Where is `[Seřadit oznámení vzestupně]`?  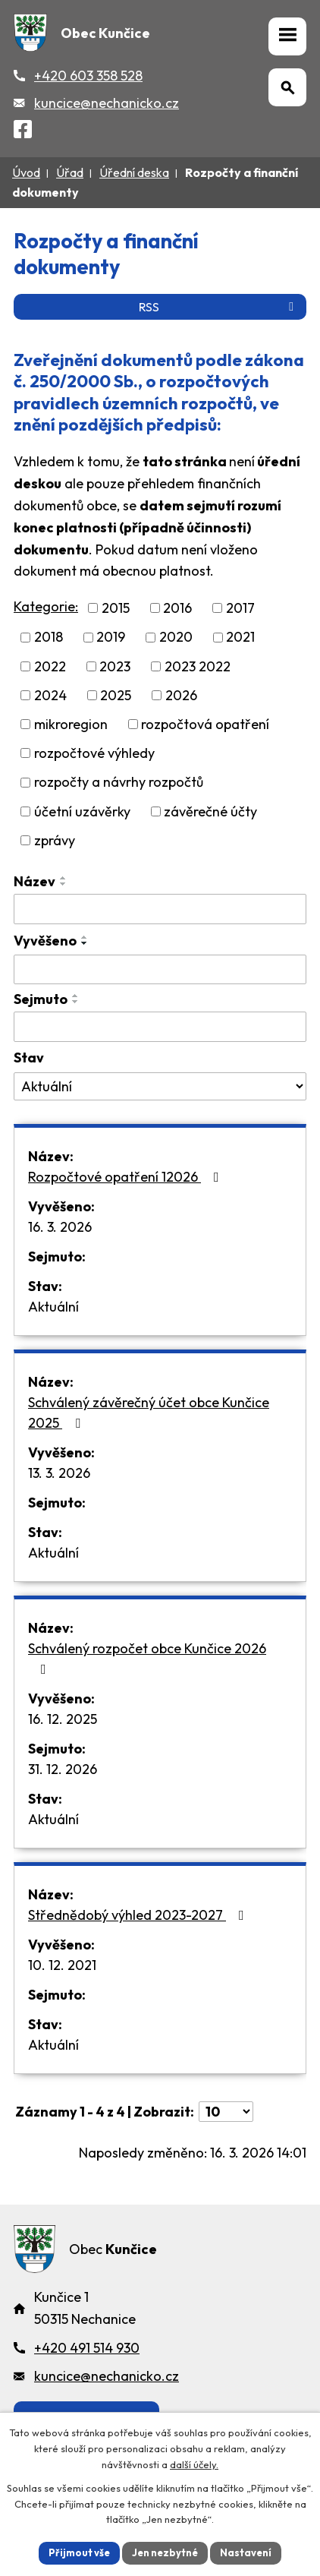 [Seřadit oznámení vzestupně] is located at coordinates (63, 878).